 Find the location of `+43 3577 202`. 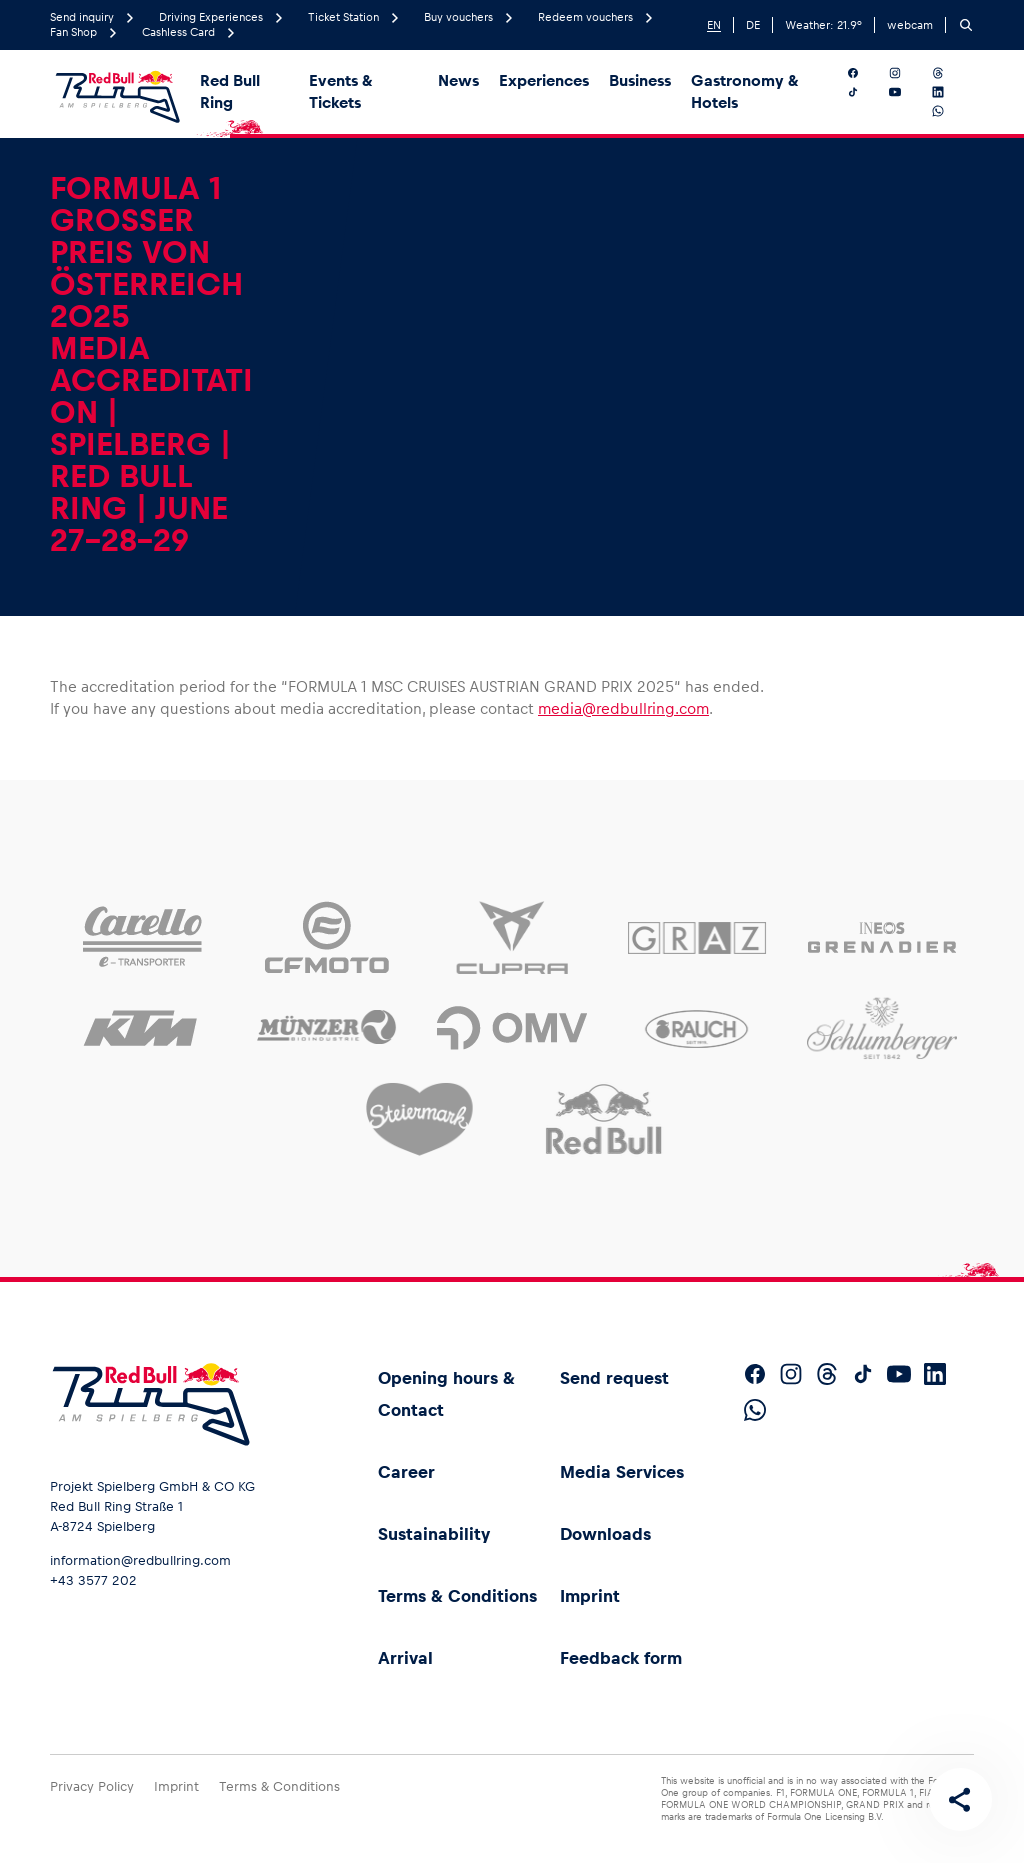

+43 3577 202 is located at coordinates (93, 1580).